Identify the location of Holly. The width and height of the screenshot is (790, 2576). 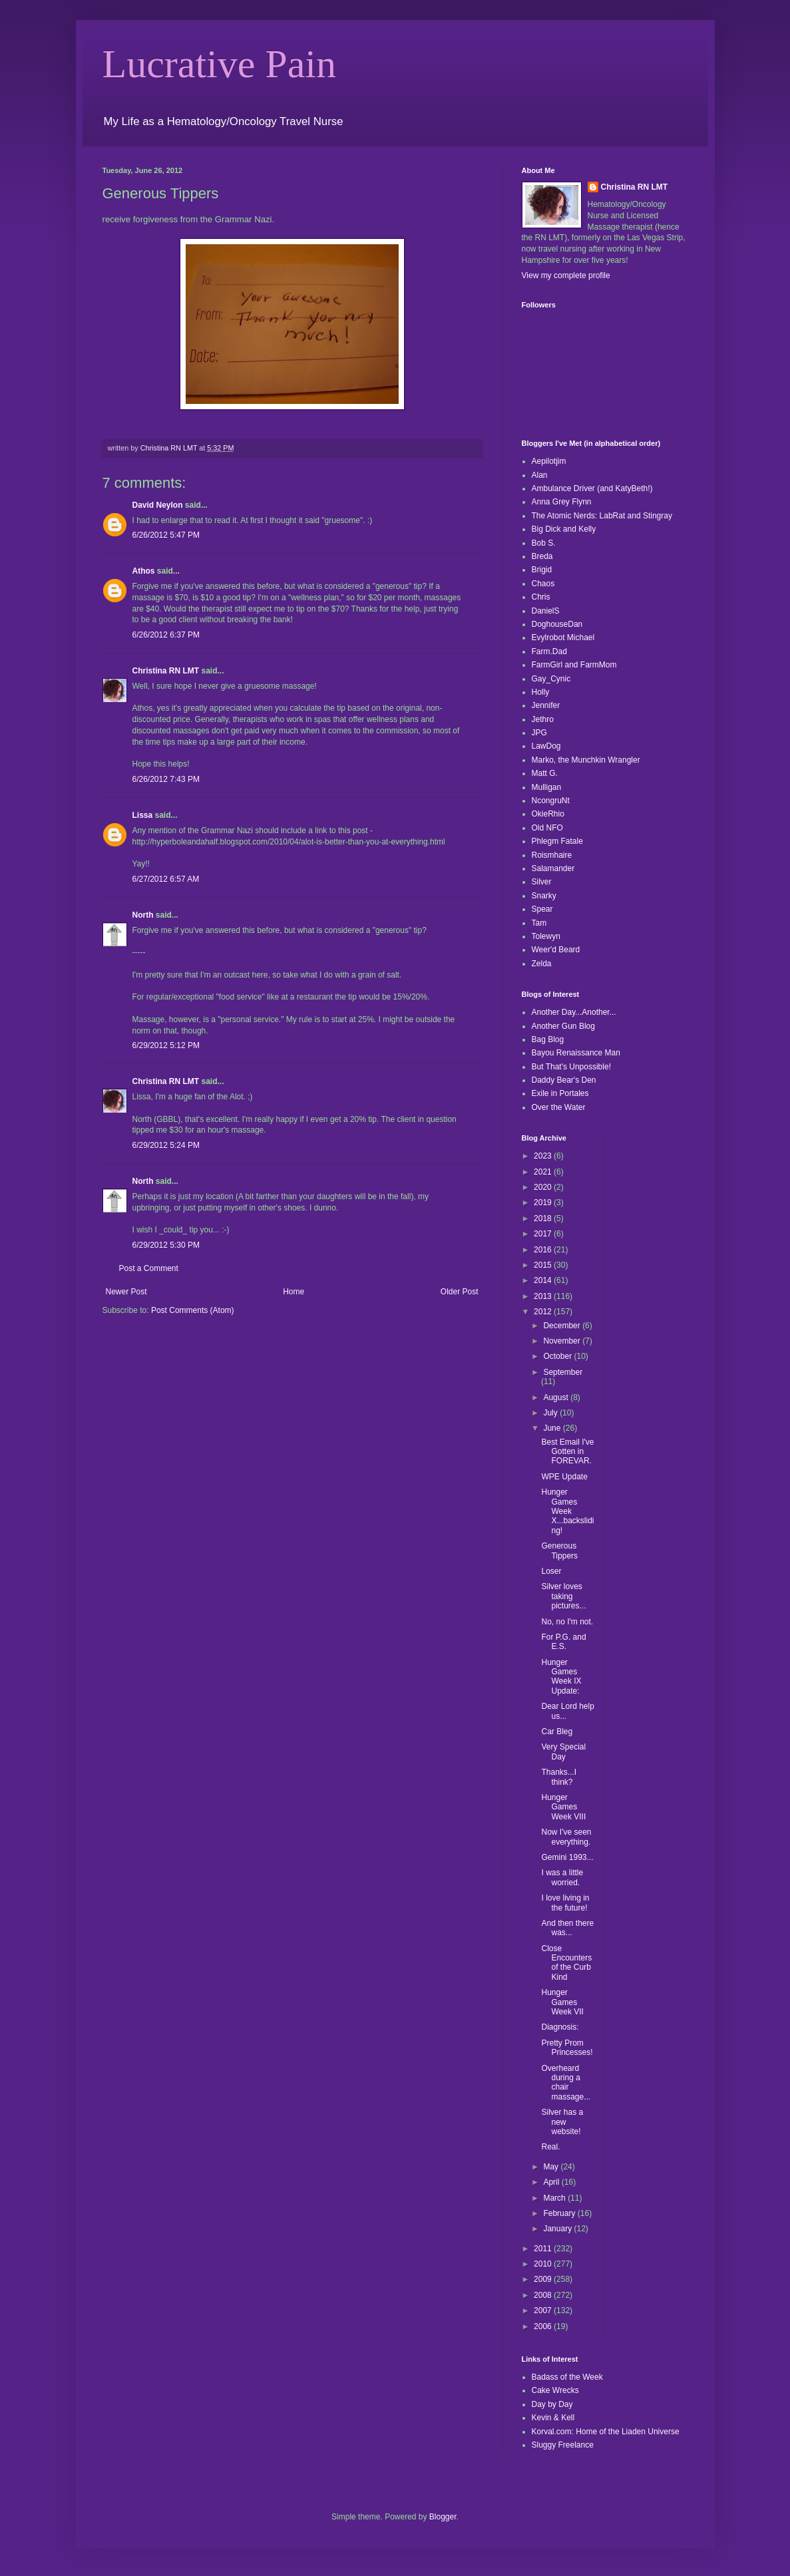
(541, 692).